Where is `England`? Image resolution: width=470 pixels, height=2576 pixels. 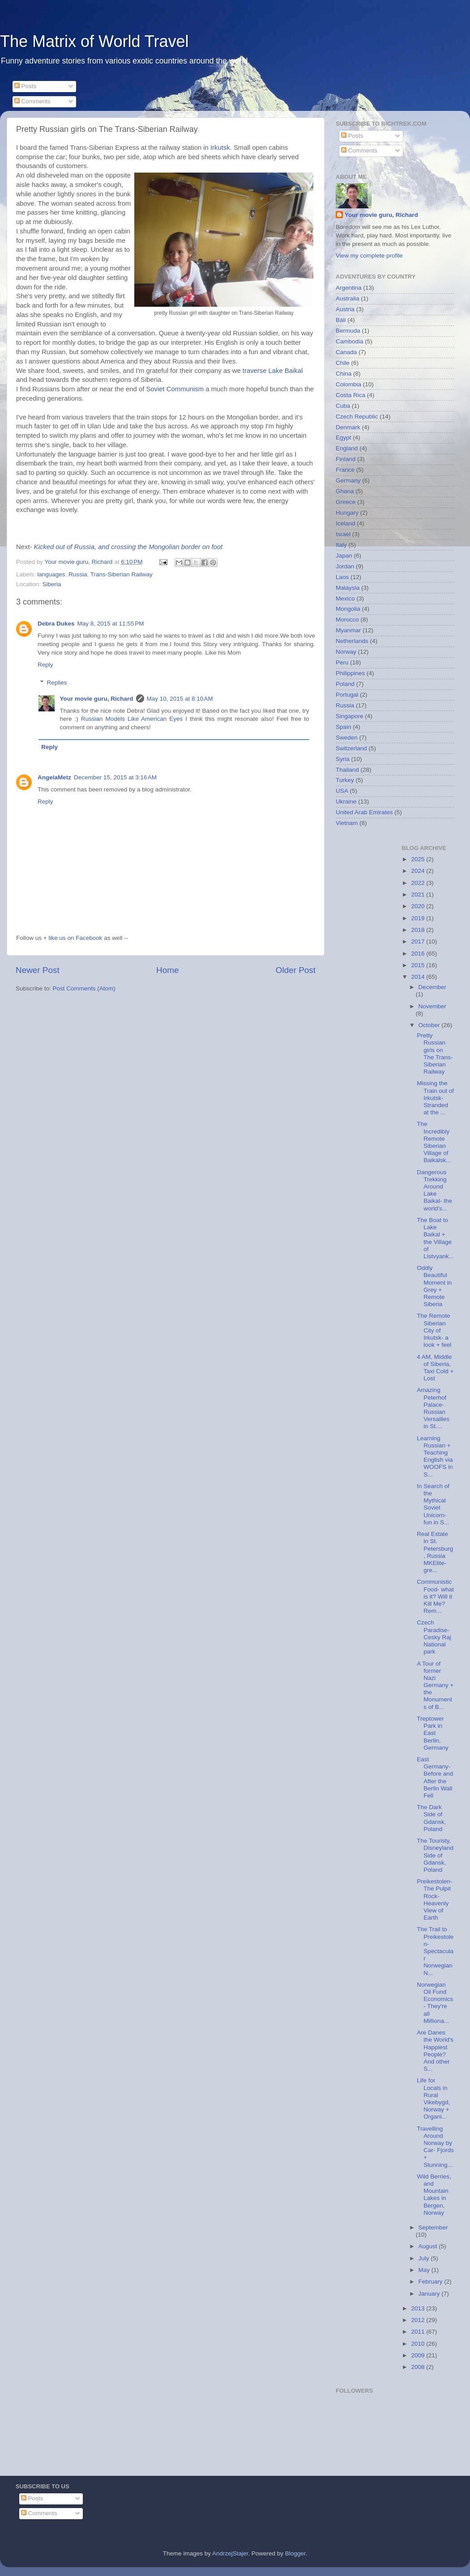 England is located at coordinates (347, 448).